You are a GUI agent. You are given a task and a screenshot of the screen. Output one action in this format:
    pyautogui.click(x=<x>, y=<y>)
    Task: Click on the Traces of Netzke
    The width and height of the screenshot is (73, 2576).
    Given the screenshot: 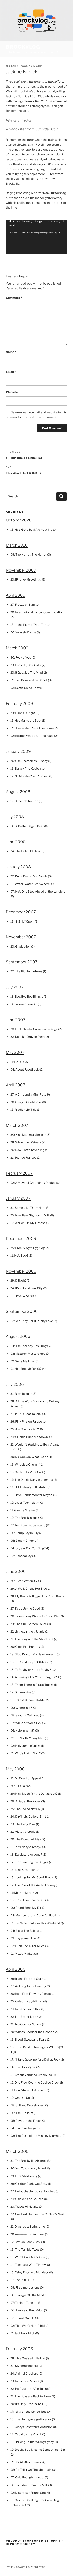 What is the action you would take?
    pyautogui.click(x=26, y=2206)
    